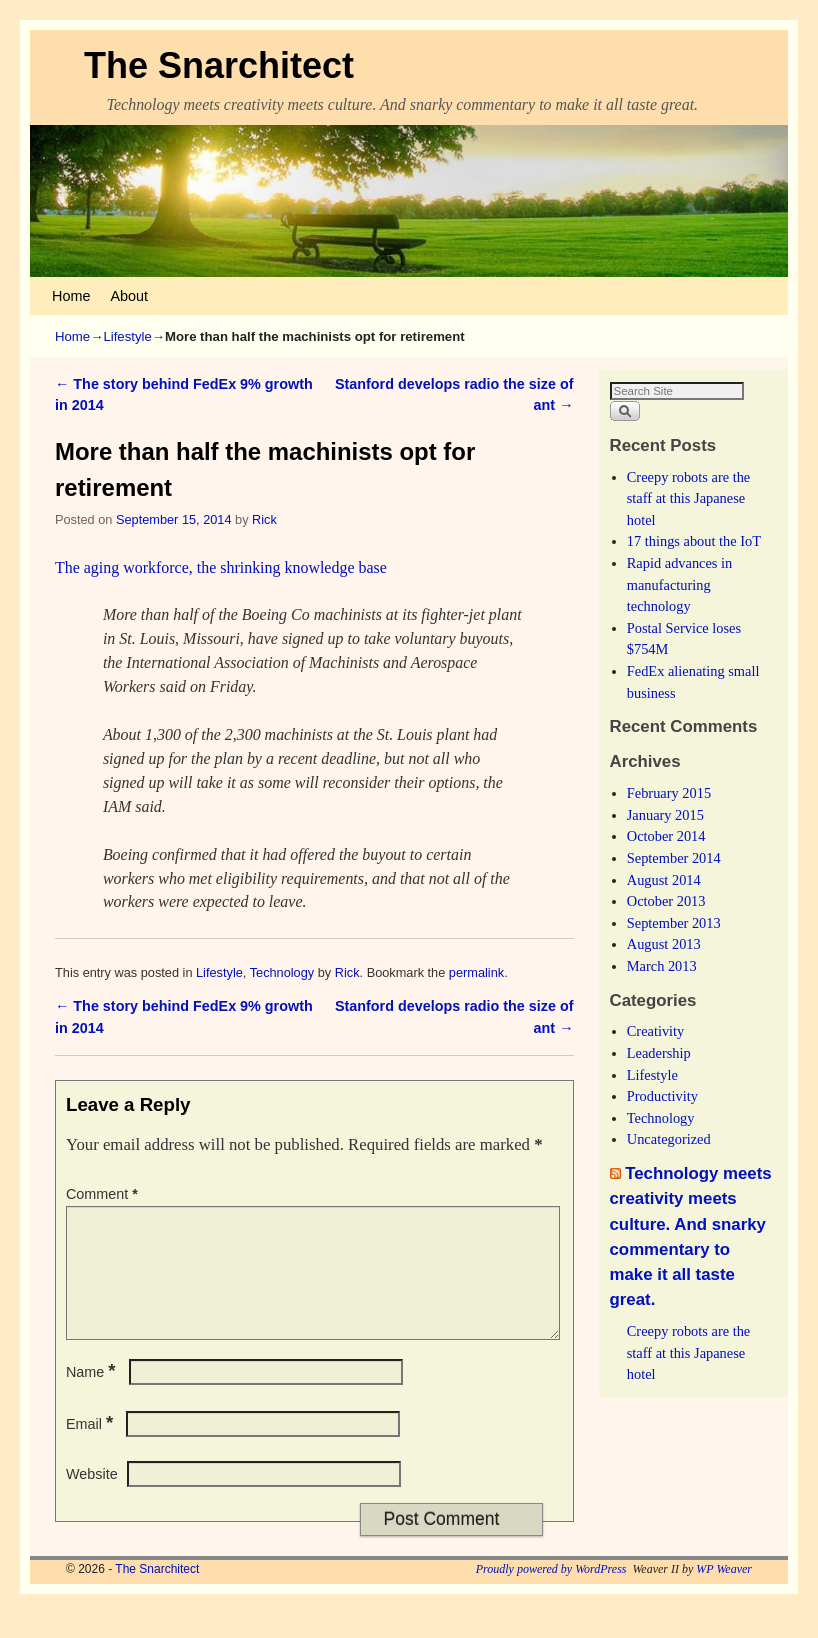  What do you see at coordinates (674, 858) in the screenshot?
I see `September 2014` at bounding box center [674, 858].